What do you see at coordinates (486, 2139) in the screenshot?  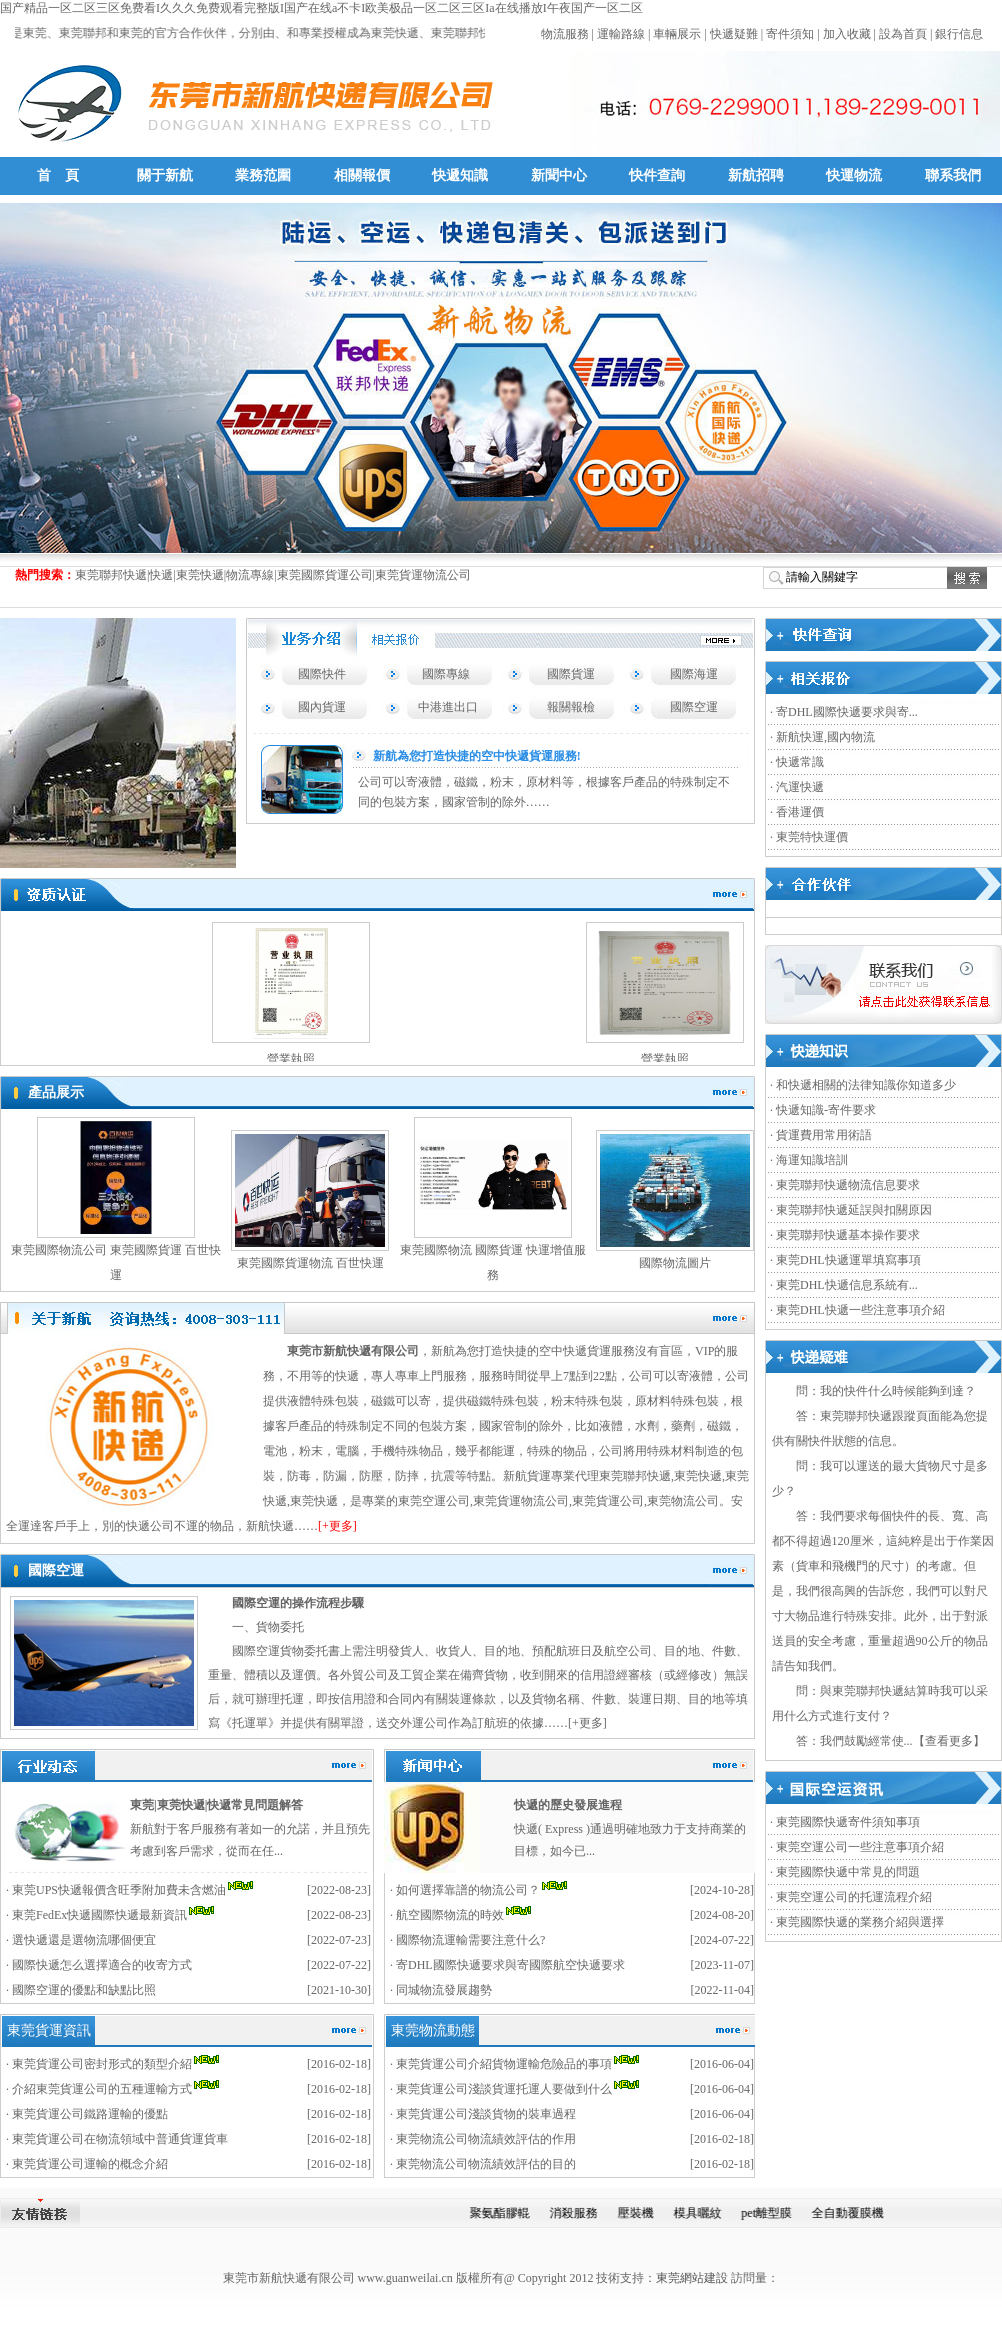 I see `東莞物流公司物流績效評估的作用` at bounding box center [486, 2139].